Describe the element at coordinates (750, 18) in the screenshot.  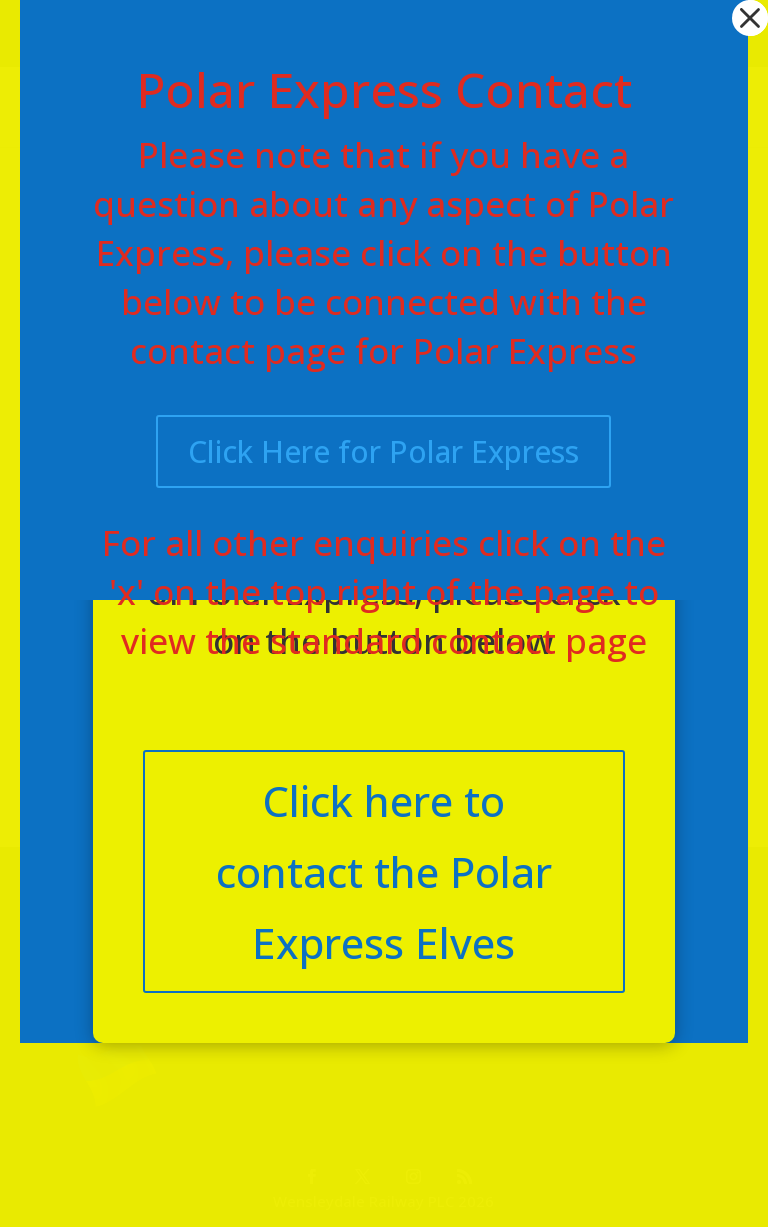
I see `[button]` at that location.